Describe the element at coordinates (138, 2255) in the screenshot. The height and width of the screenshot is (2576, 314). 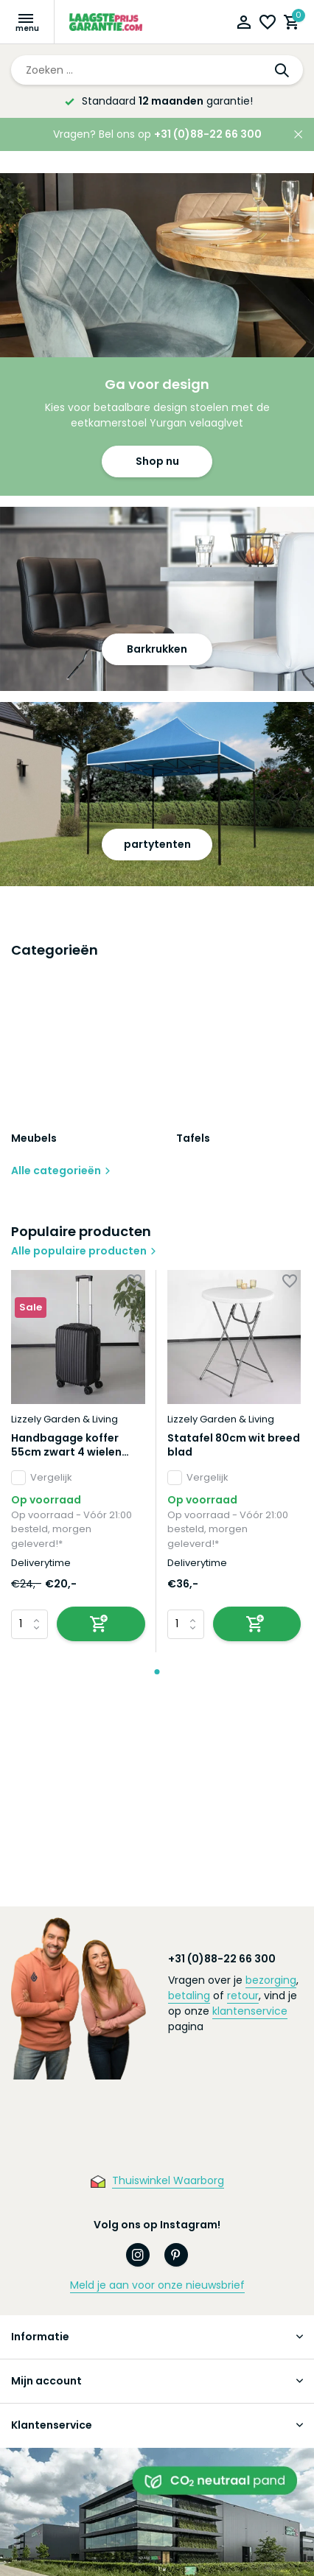
I see `[Instagram]` at that location.